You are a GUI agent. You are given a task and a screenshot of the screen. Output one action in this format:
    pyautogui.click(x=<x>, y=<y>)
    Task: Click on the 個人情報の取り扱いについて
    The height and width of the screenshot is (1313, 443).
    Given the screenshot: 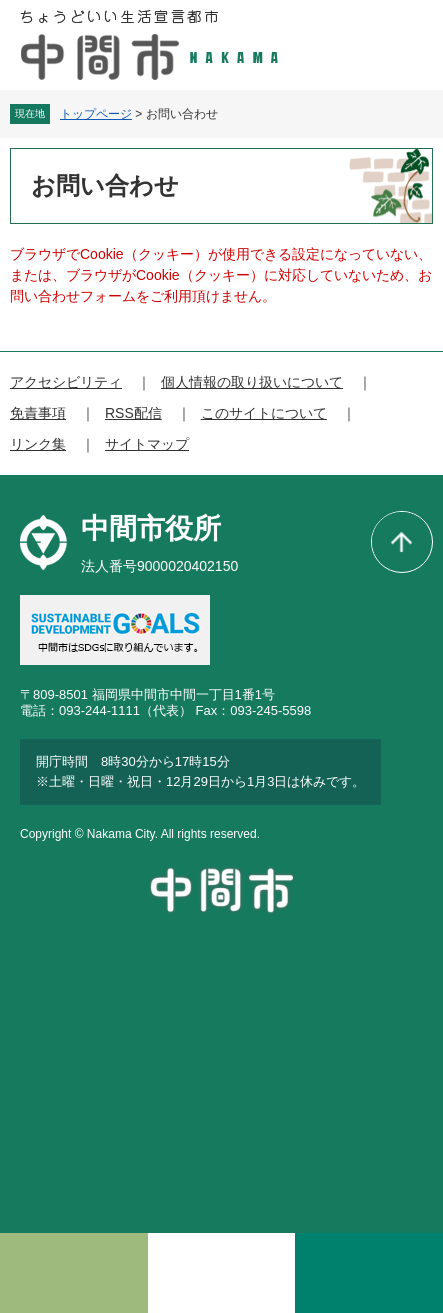 What is the action you would take?
    pyautogui.click(x=252, y=382)
    